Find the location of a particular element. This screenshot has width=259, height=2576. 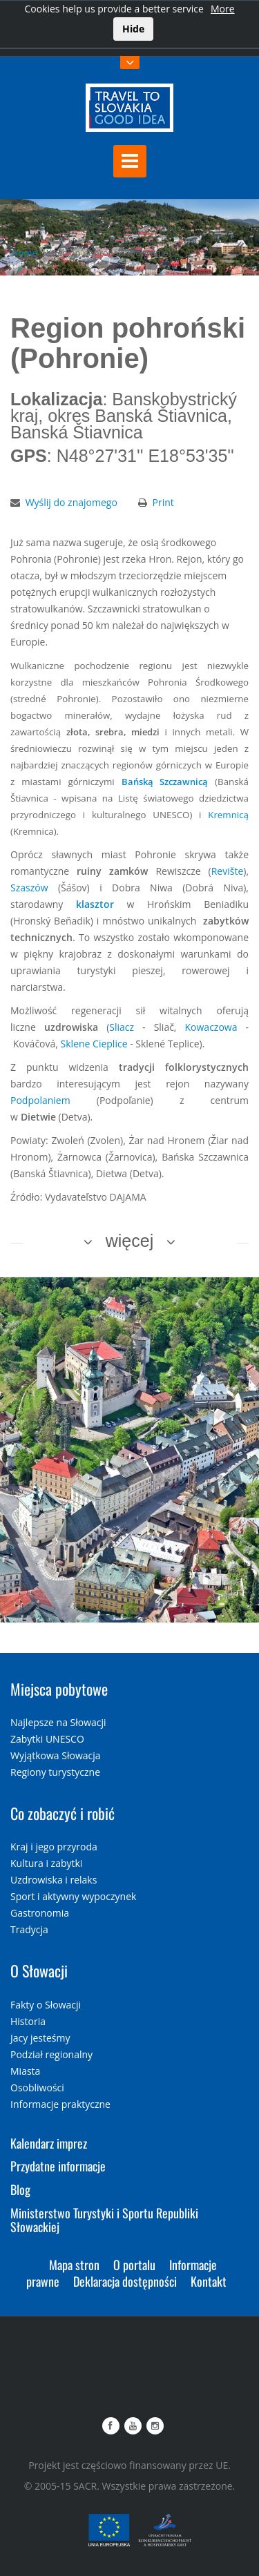

Bańską Szczawnicą is located at coordinates (165, 781).